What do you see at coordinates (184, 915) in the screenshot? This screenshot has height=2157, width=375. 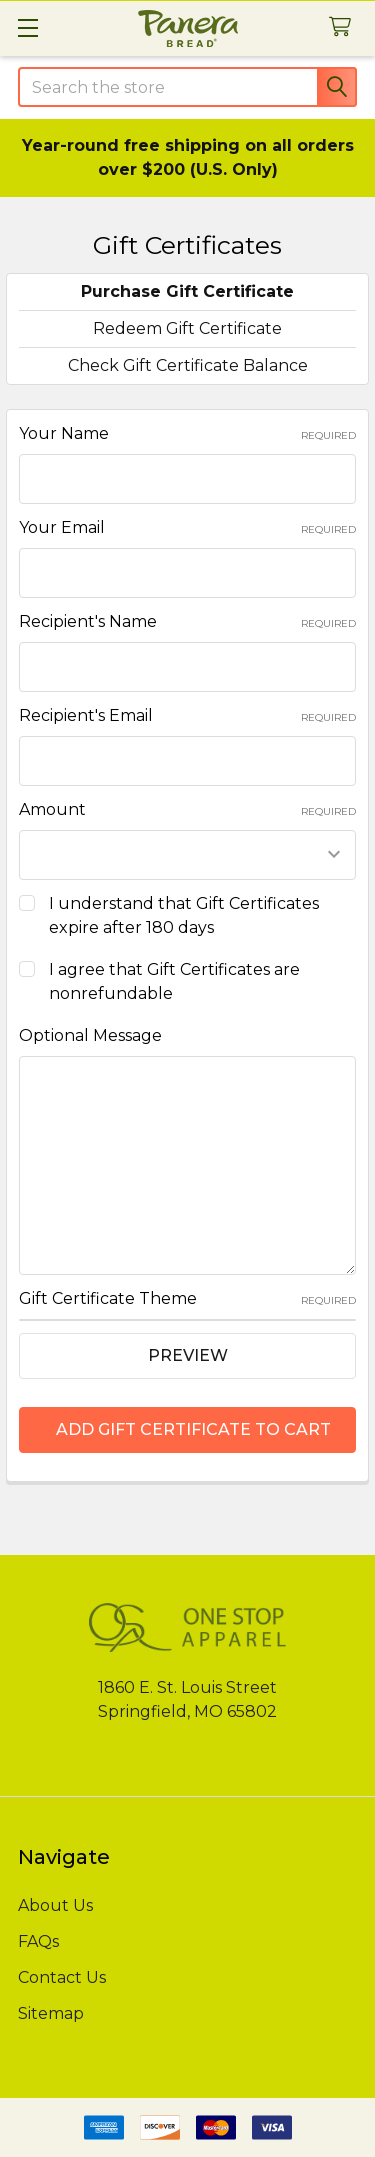 I see `I understand that Gift Certificates expire after 180 days` at bounding box center [184, 915].